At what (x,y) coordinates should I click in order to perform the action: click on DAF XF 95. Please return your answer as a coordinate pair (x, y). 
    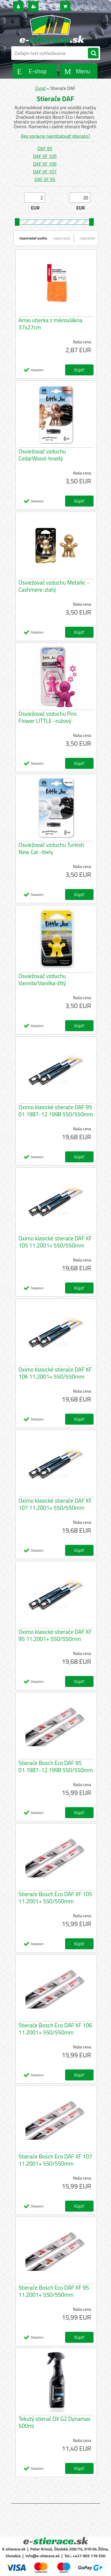
    Looking at the image, I should click on (44, 179).